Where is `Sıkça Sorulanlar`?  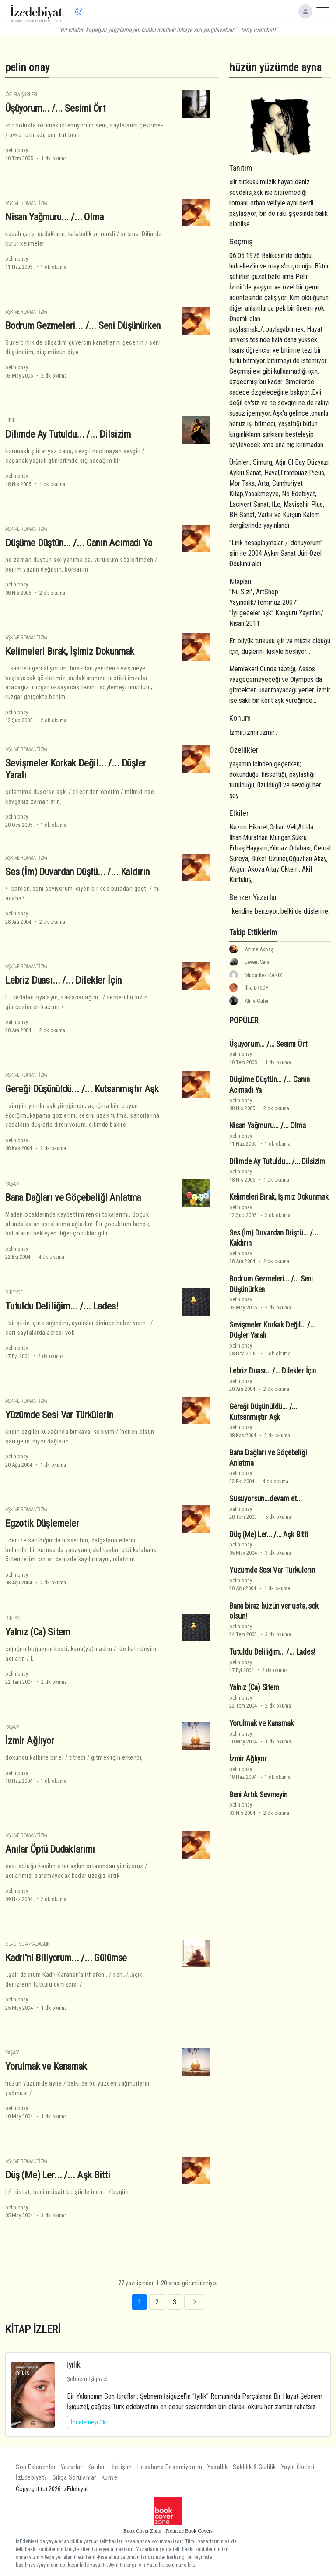
Sıkça Sorulanlar is located at coordinates (74, 2477).